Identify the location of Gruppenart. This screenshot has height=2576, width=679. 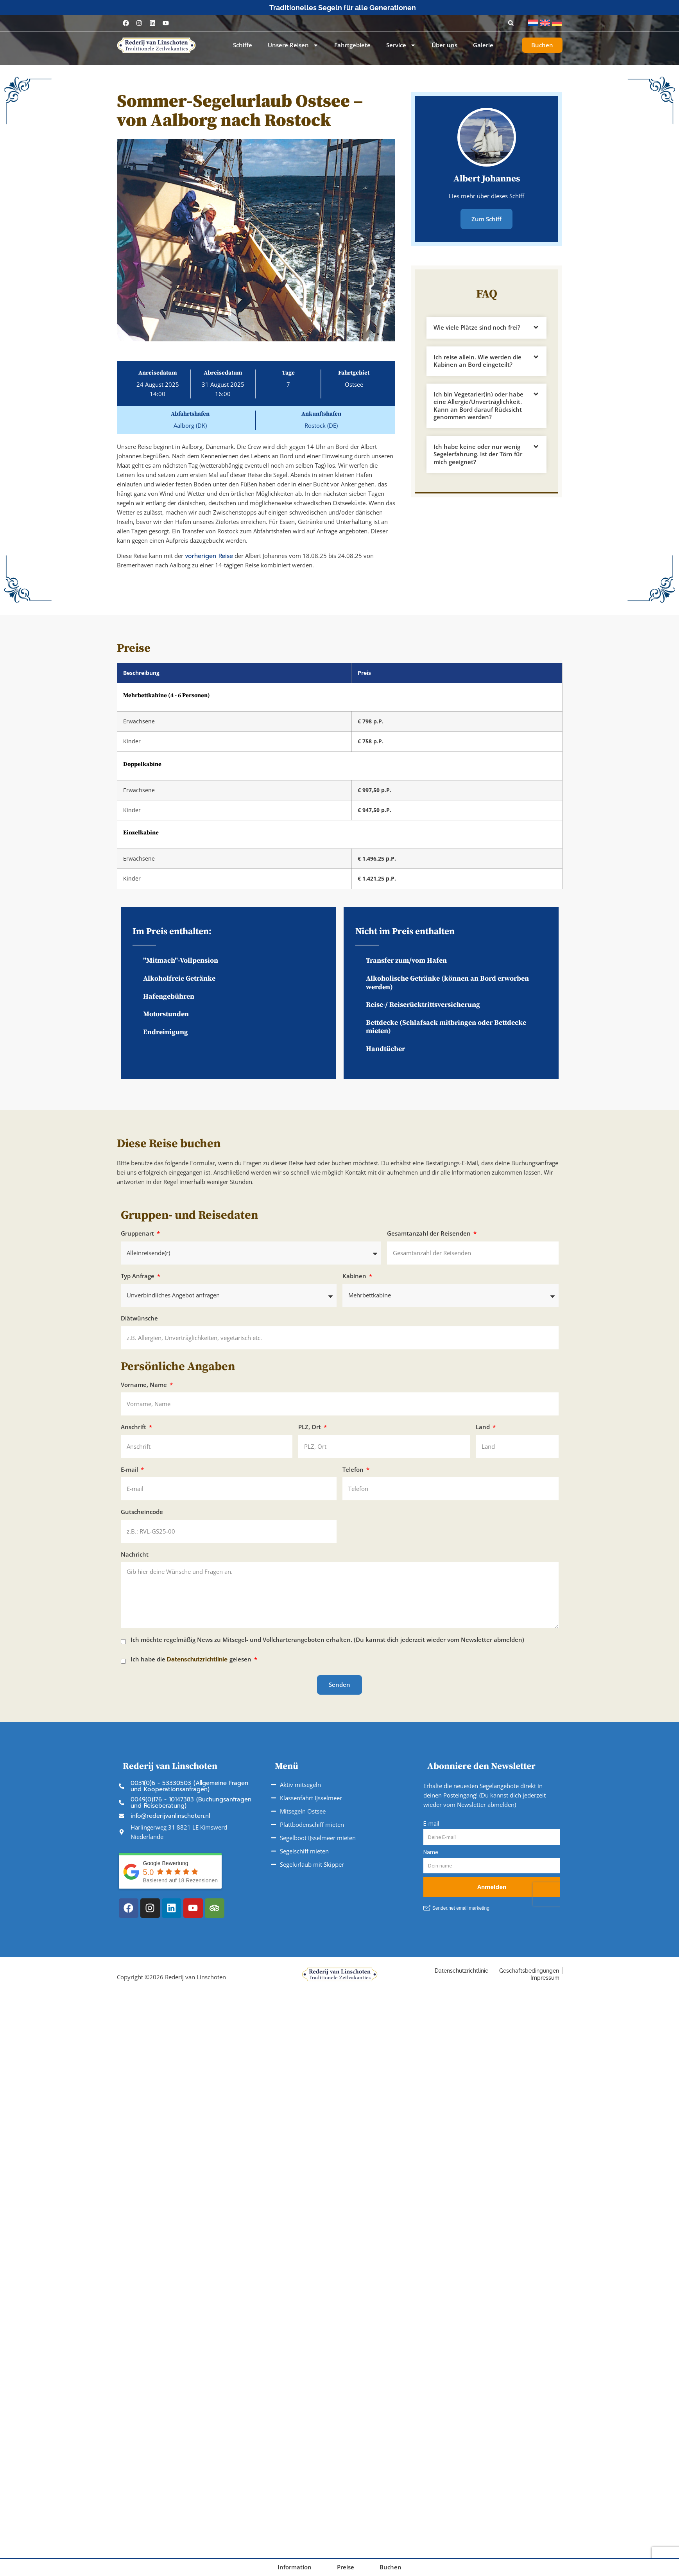
(138, 1233).